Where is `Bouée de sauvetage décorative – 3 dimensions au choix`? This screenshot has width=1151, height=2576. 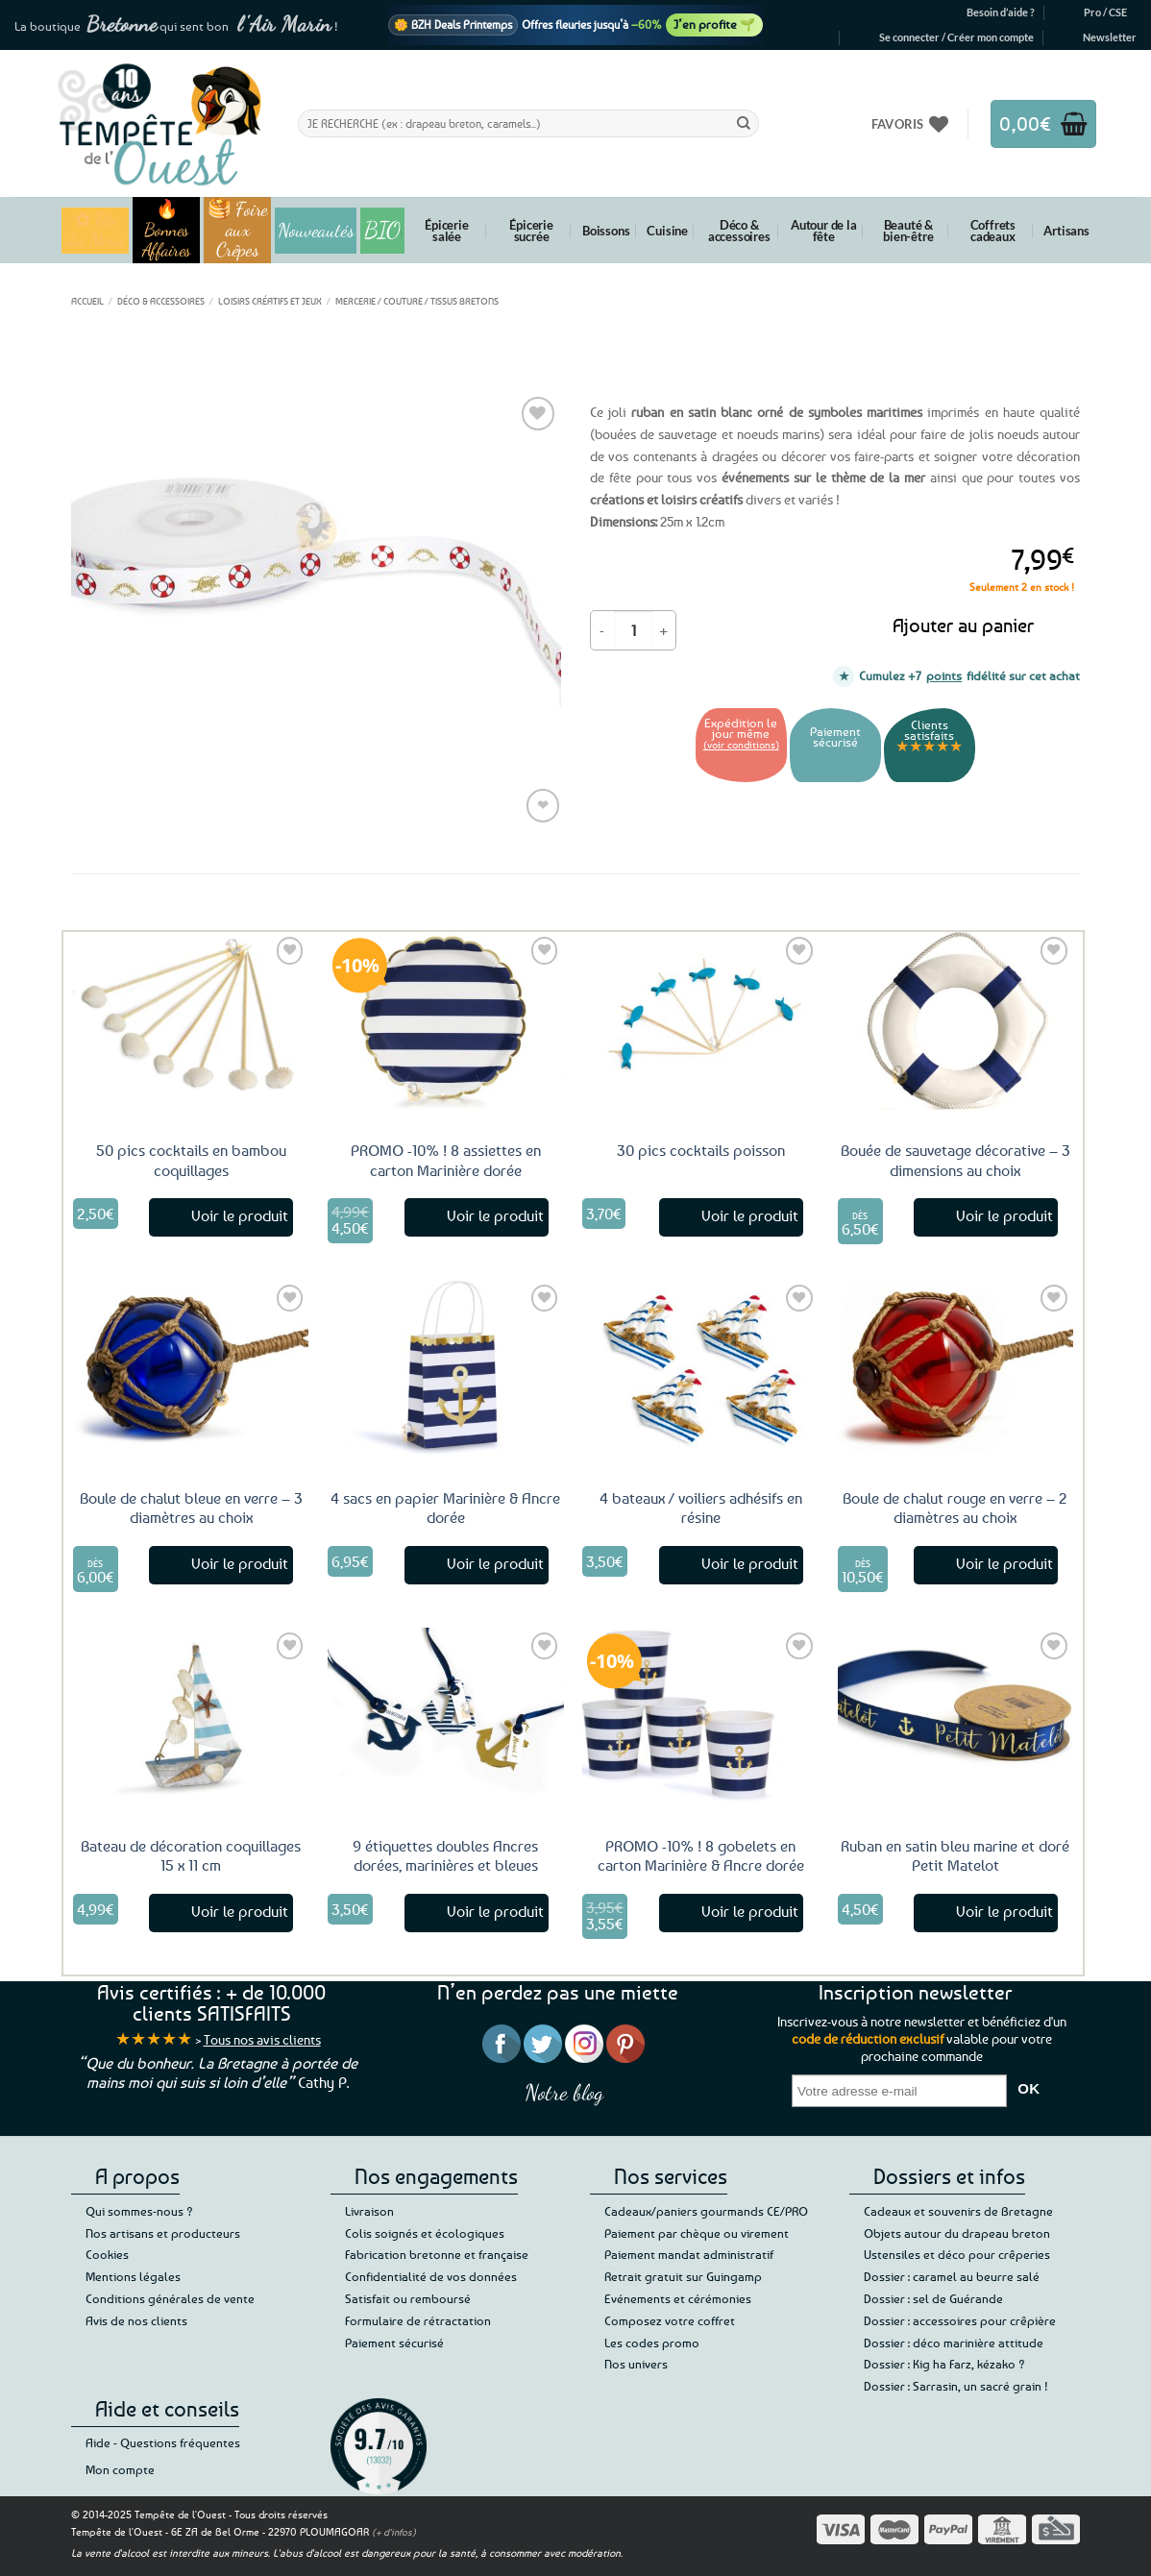 Bouée de sauvetage décorative – 3 dimensions au choix is located at coordinates (955, 1160).